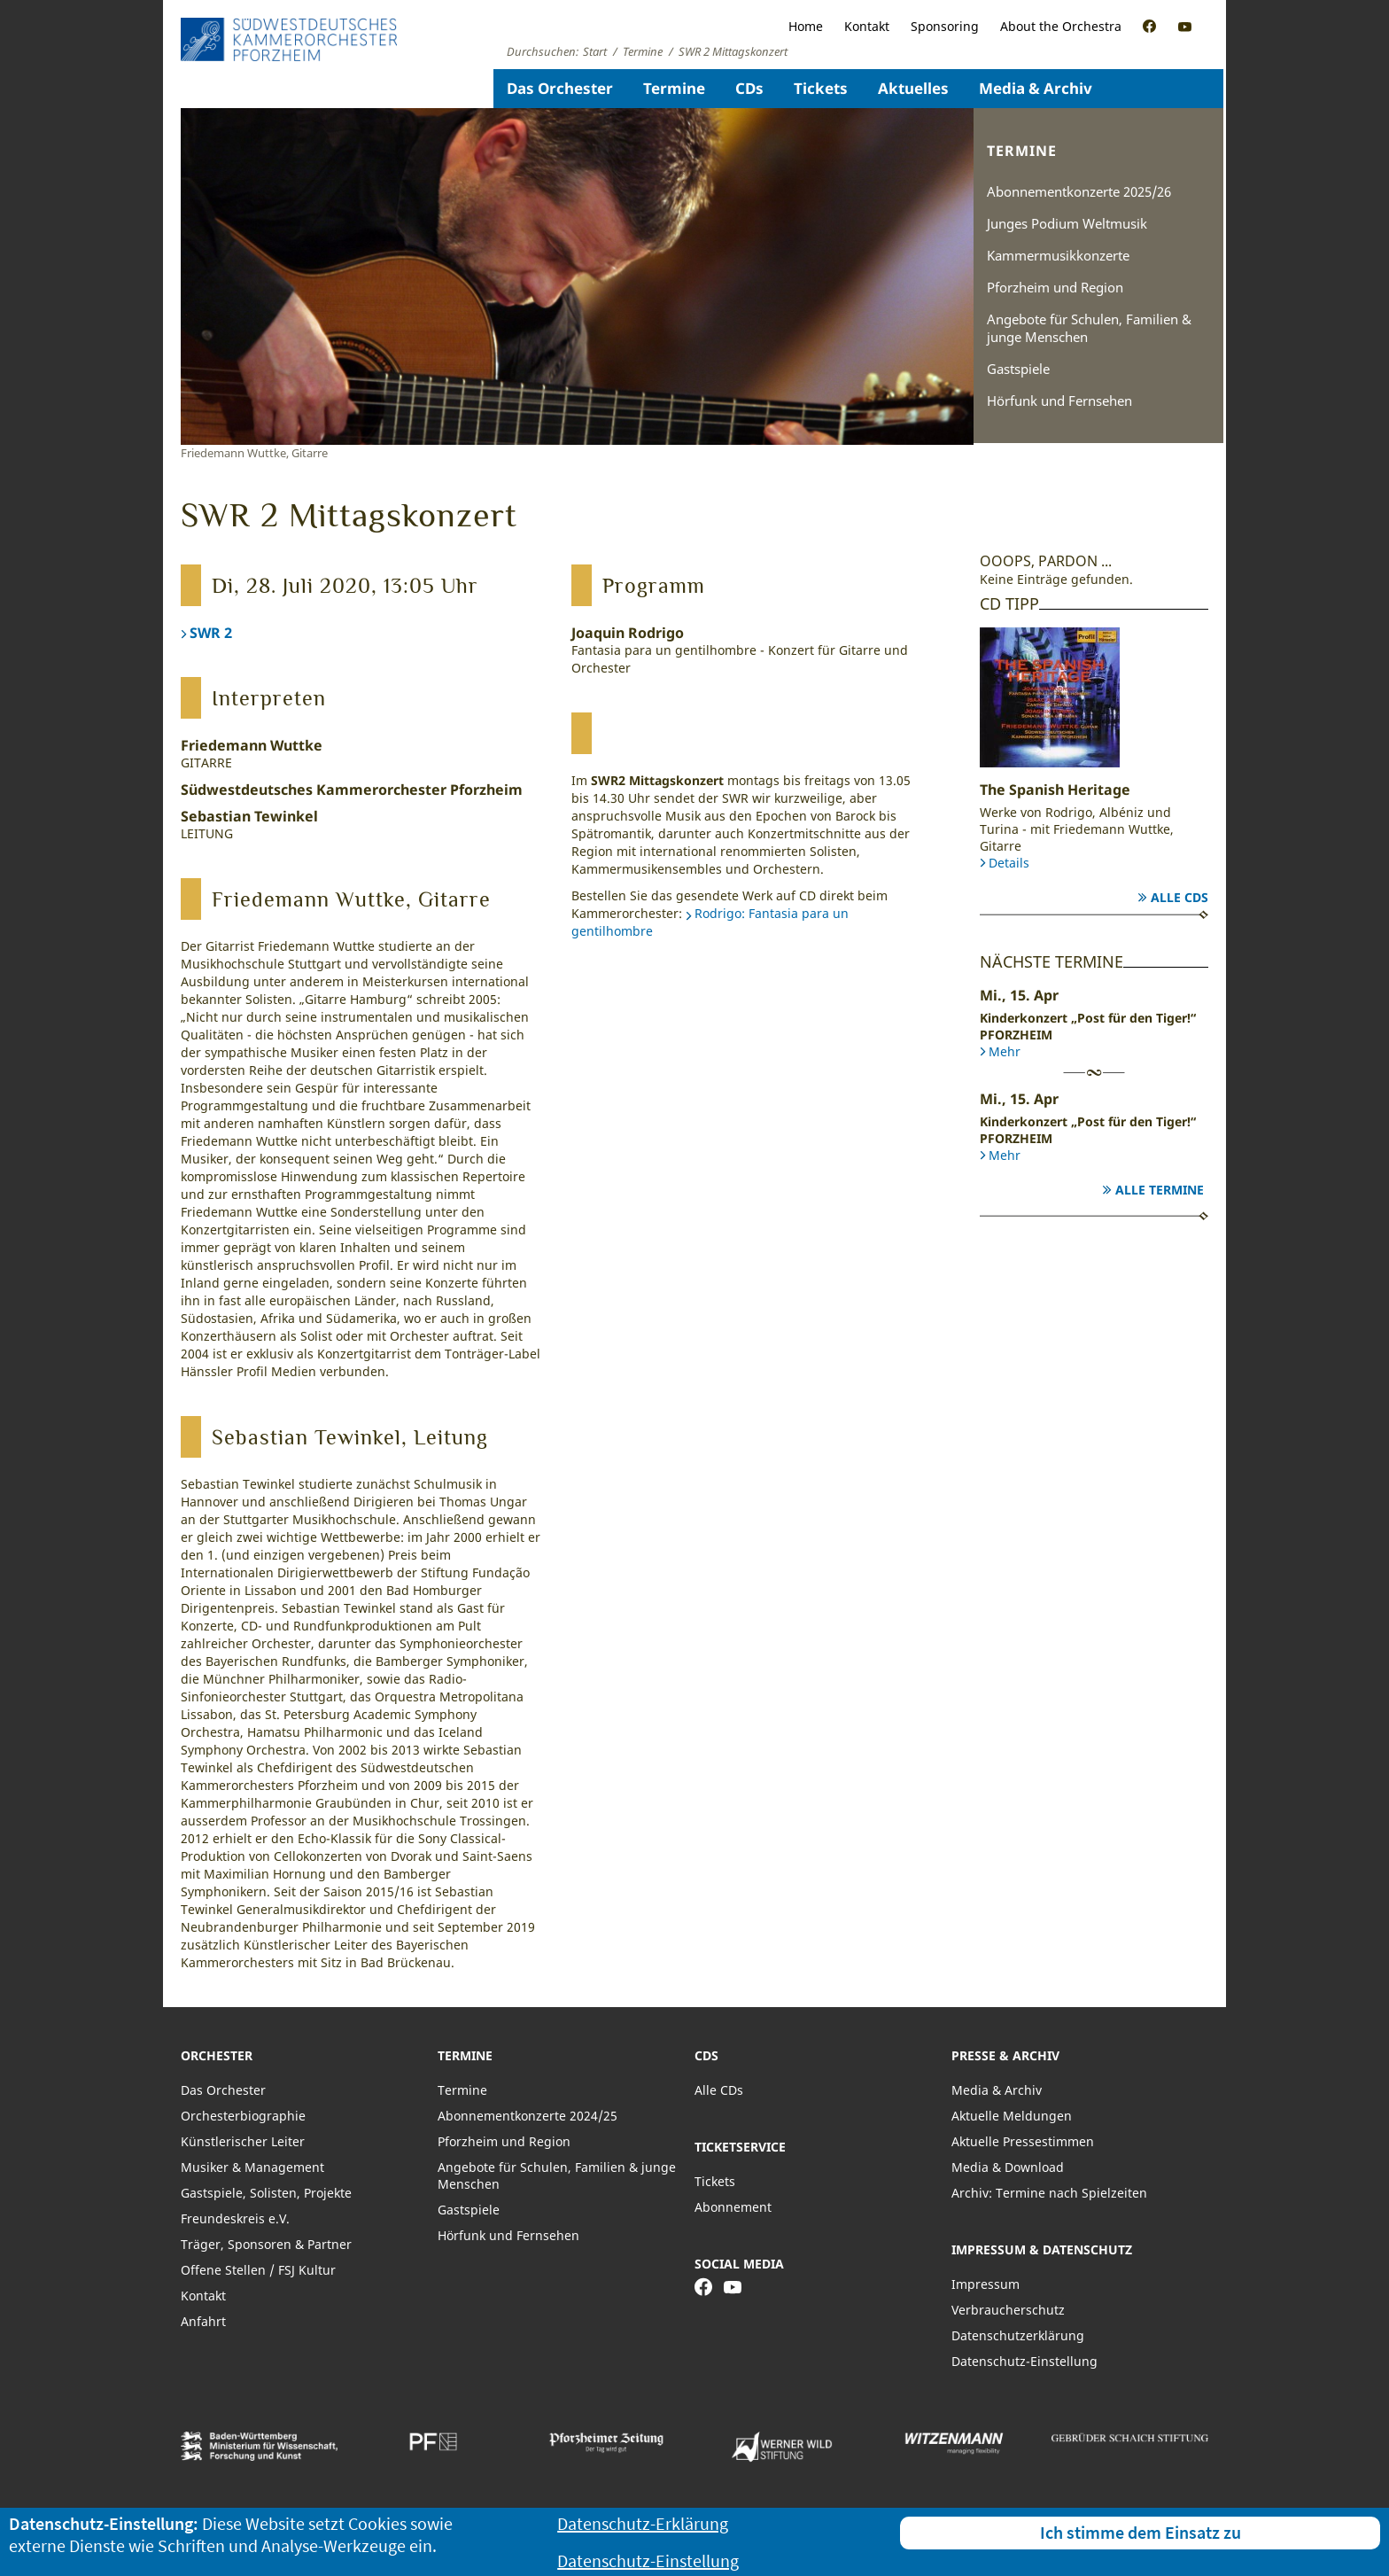 Image resolution: width=1389 pixels, height=2576 pixels. I want to click on Sponsoring, so click(945, 26).